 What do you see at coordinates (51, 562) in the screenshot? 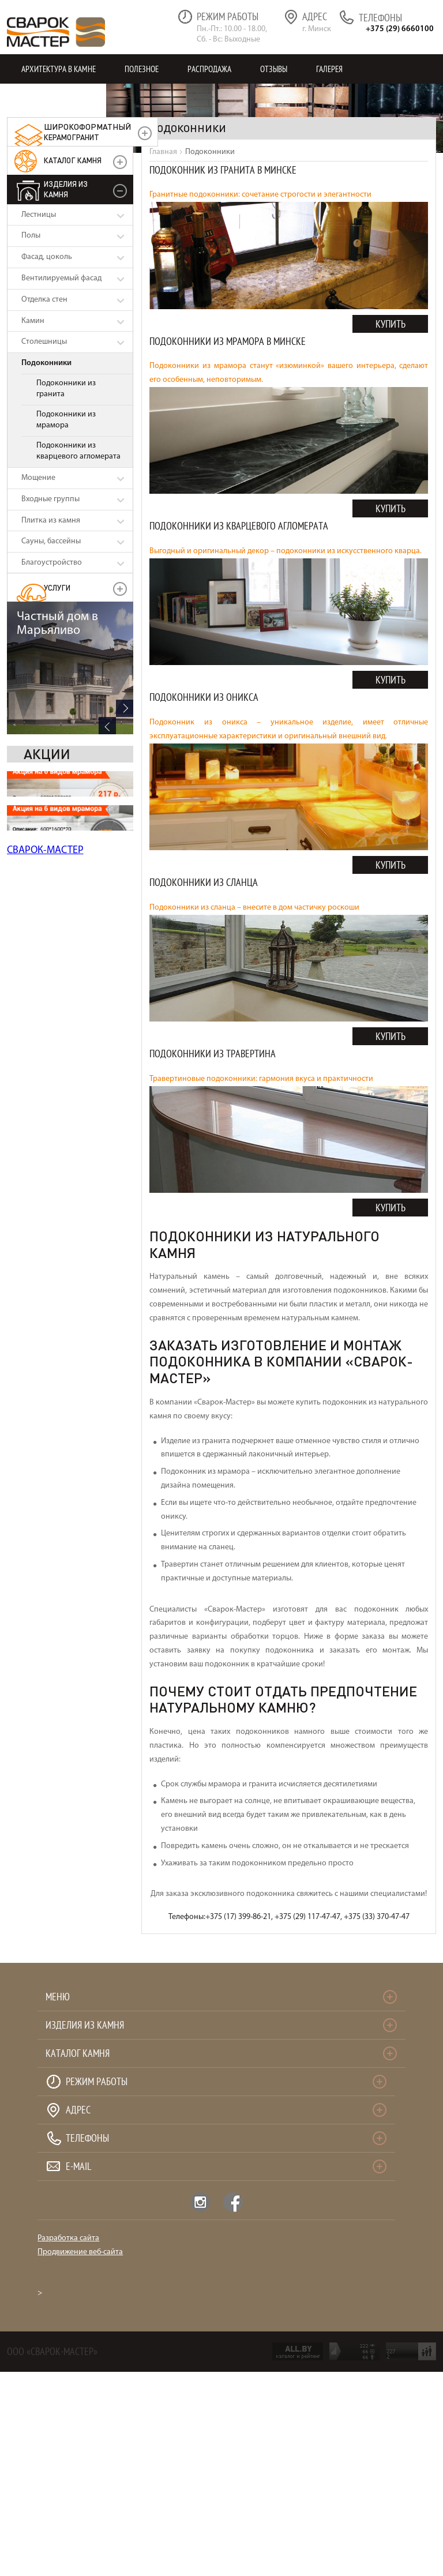
I see `Благоустройство` at bounding box center [51, 562].